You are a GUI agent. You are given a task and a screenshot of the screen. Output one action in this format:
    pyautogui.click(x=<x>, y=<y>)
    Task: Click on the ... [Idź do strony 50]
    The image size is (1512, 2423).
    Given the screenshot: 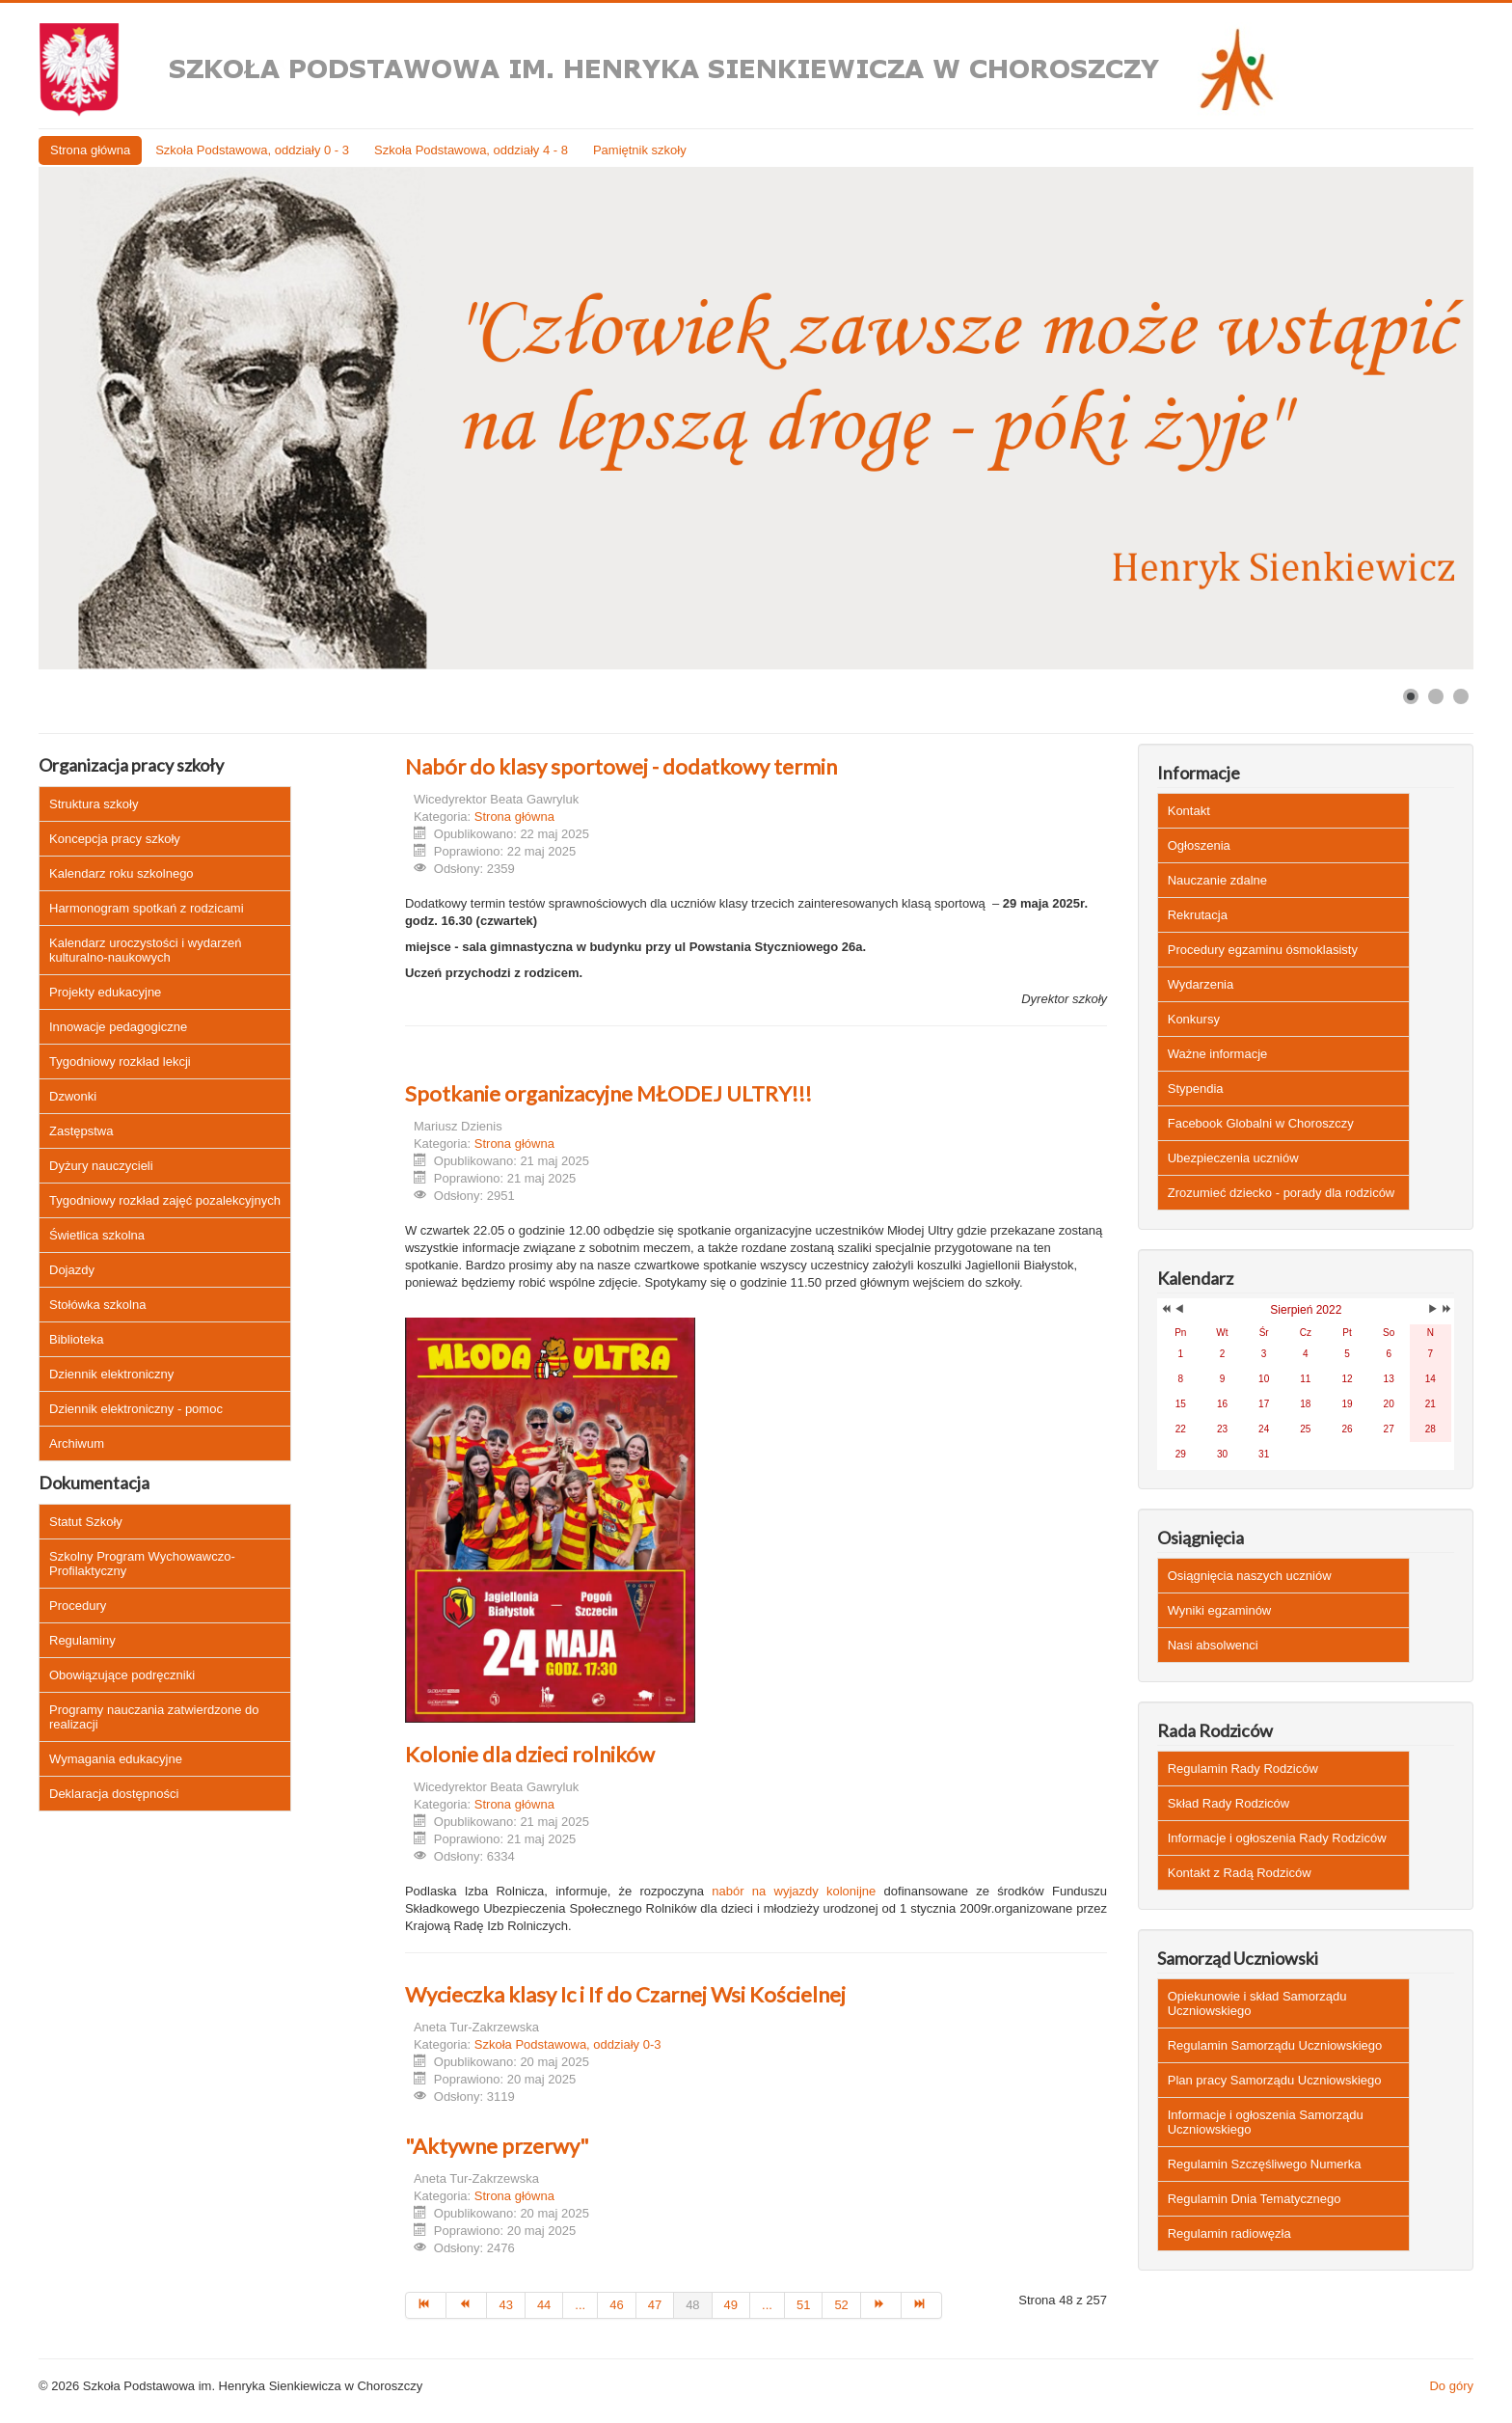 What is the action you would take?
    pyautogui.click(x=767, y=2305)
    